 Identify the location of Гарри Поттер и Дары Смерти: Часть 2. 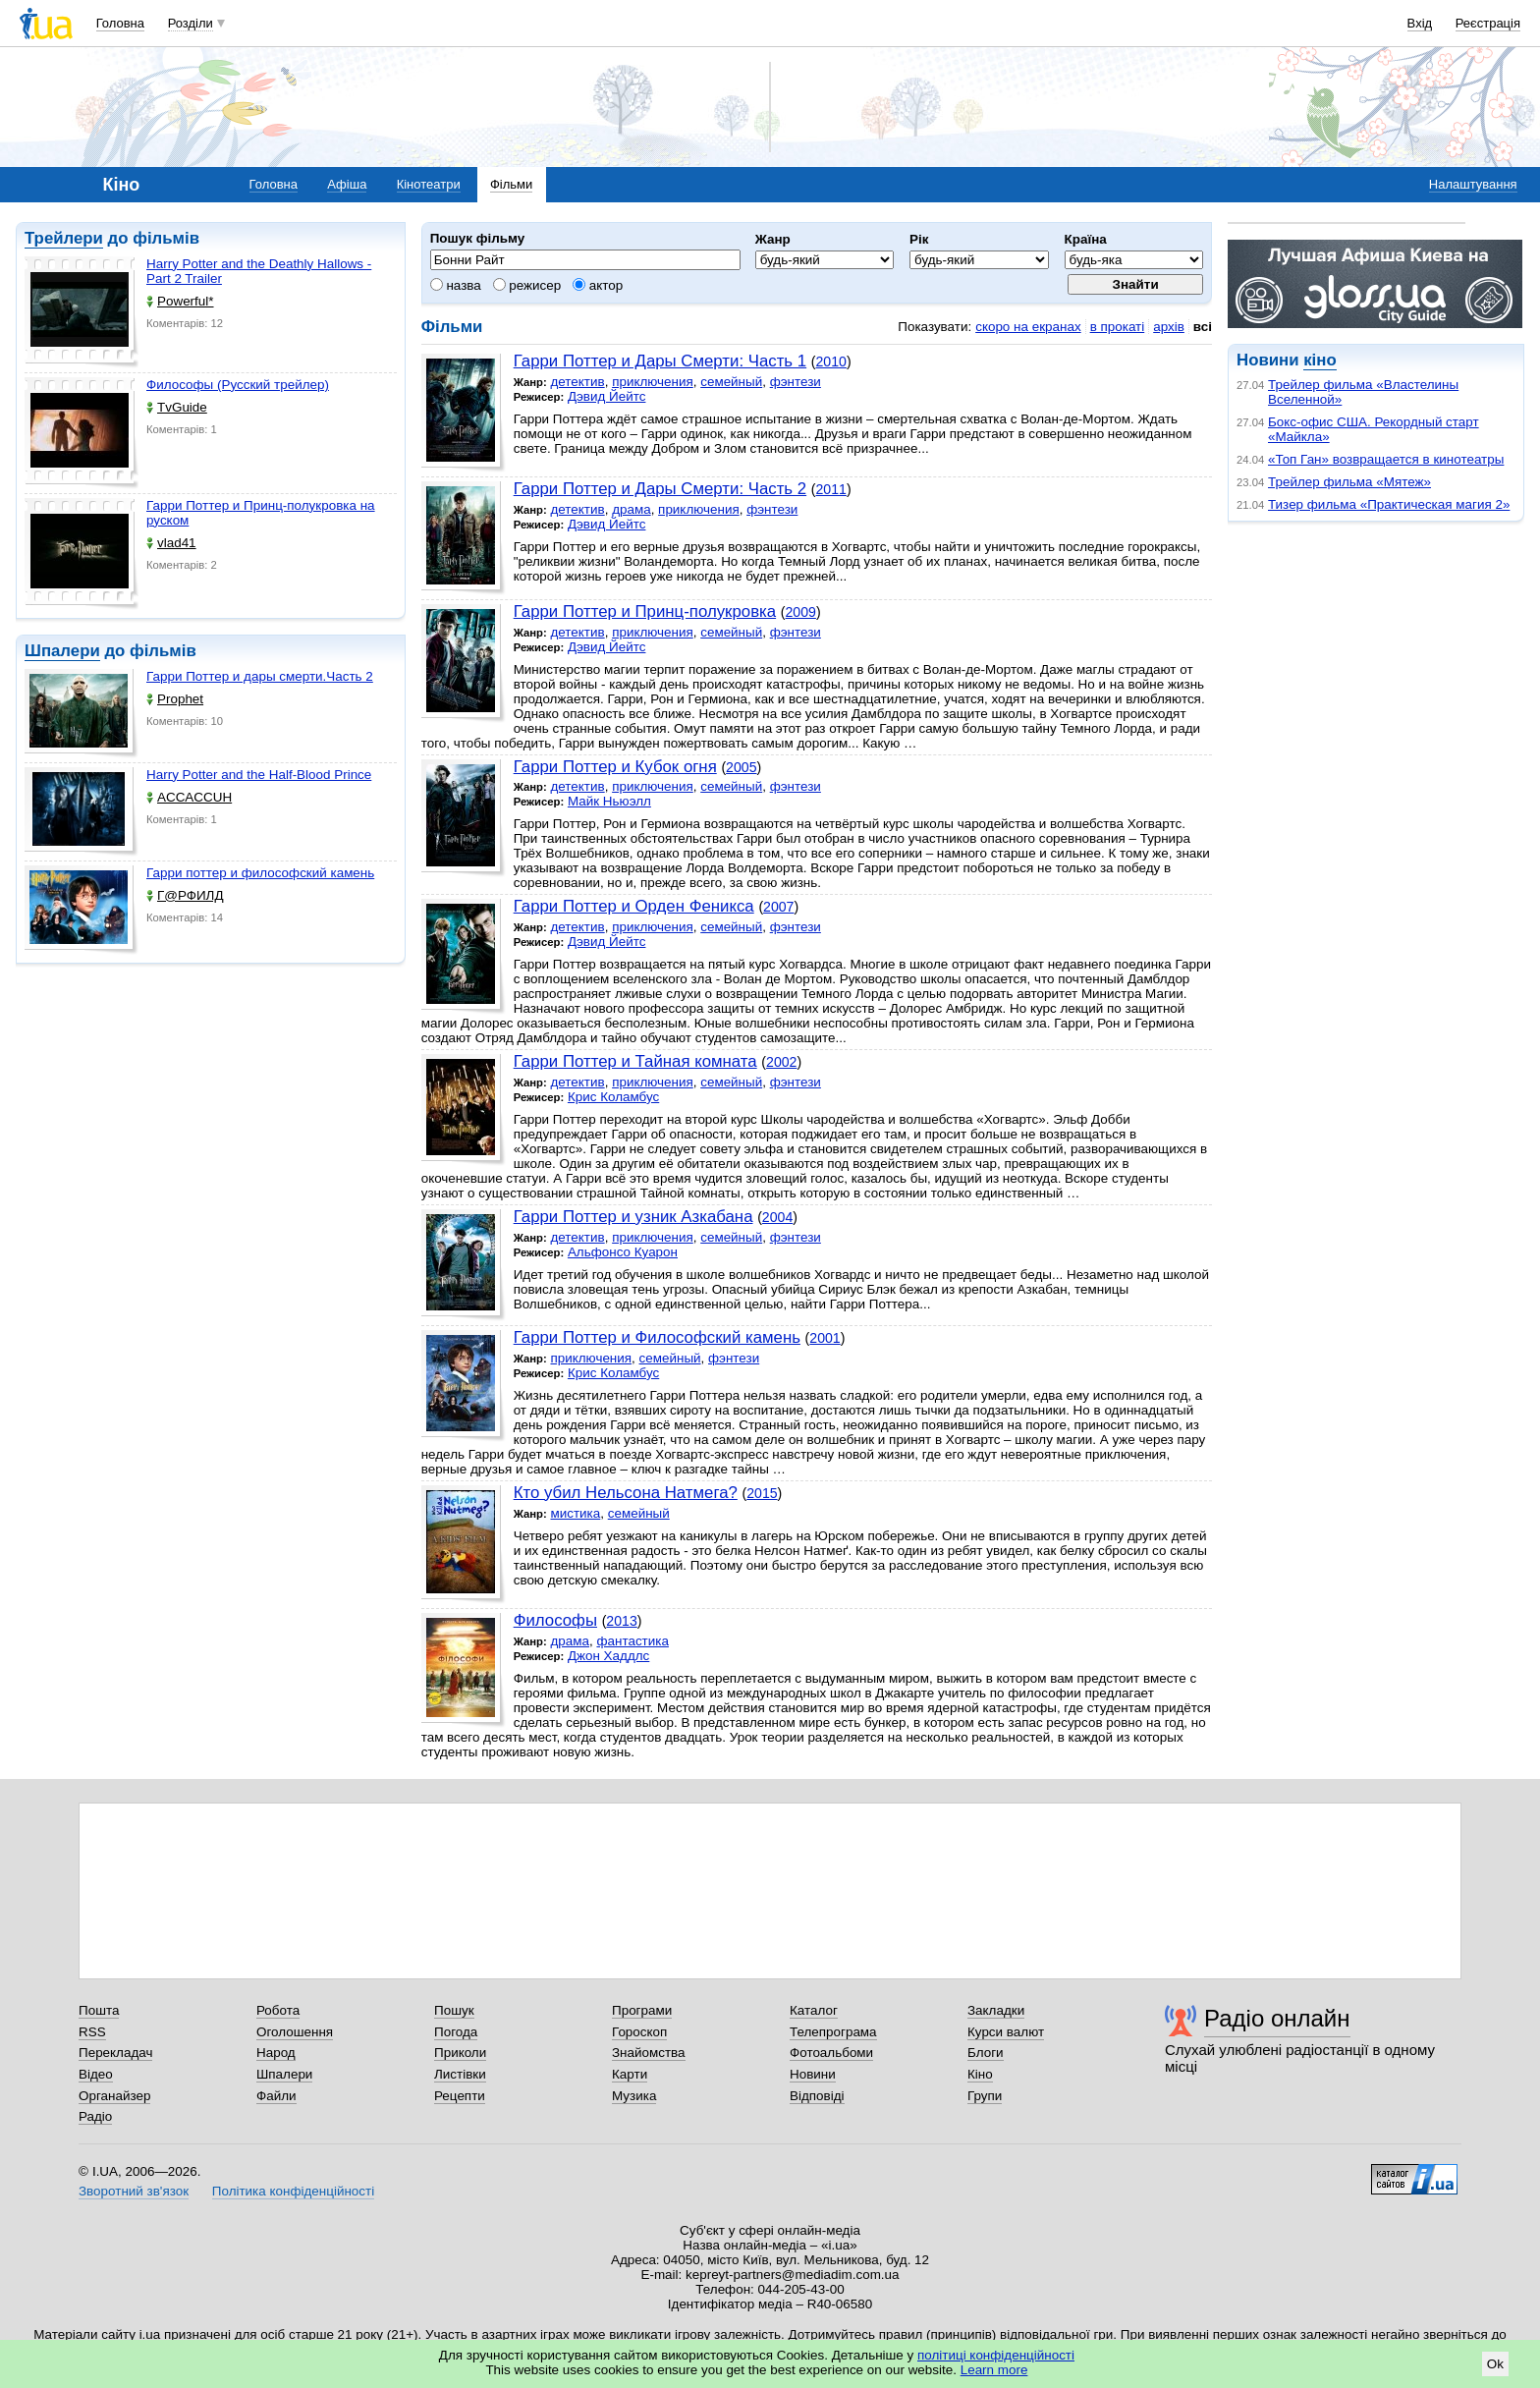
(660, 488).